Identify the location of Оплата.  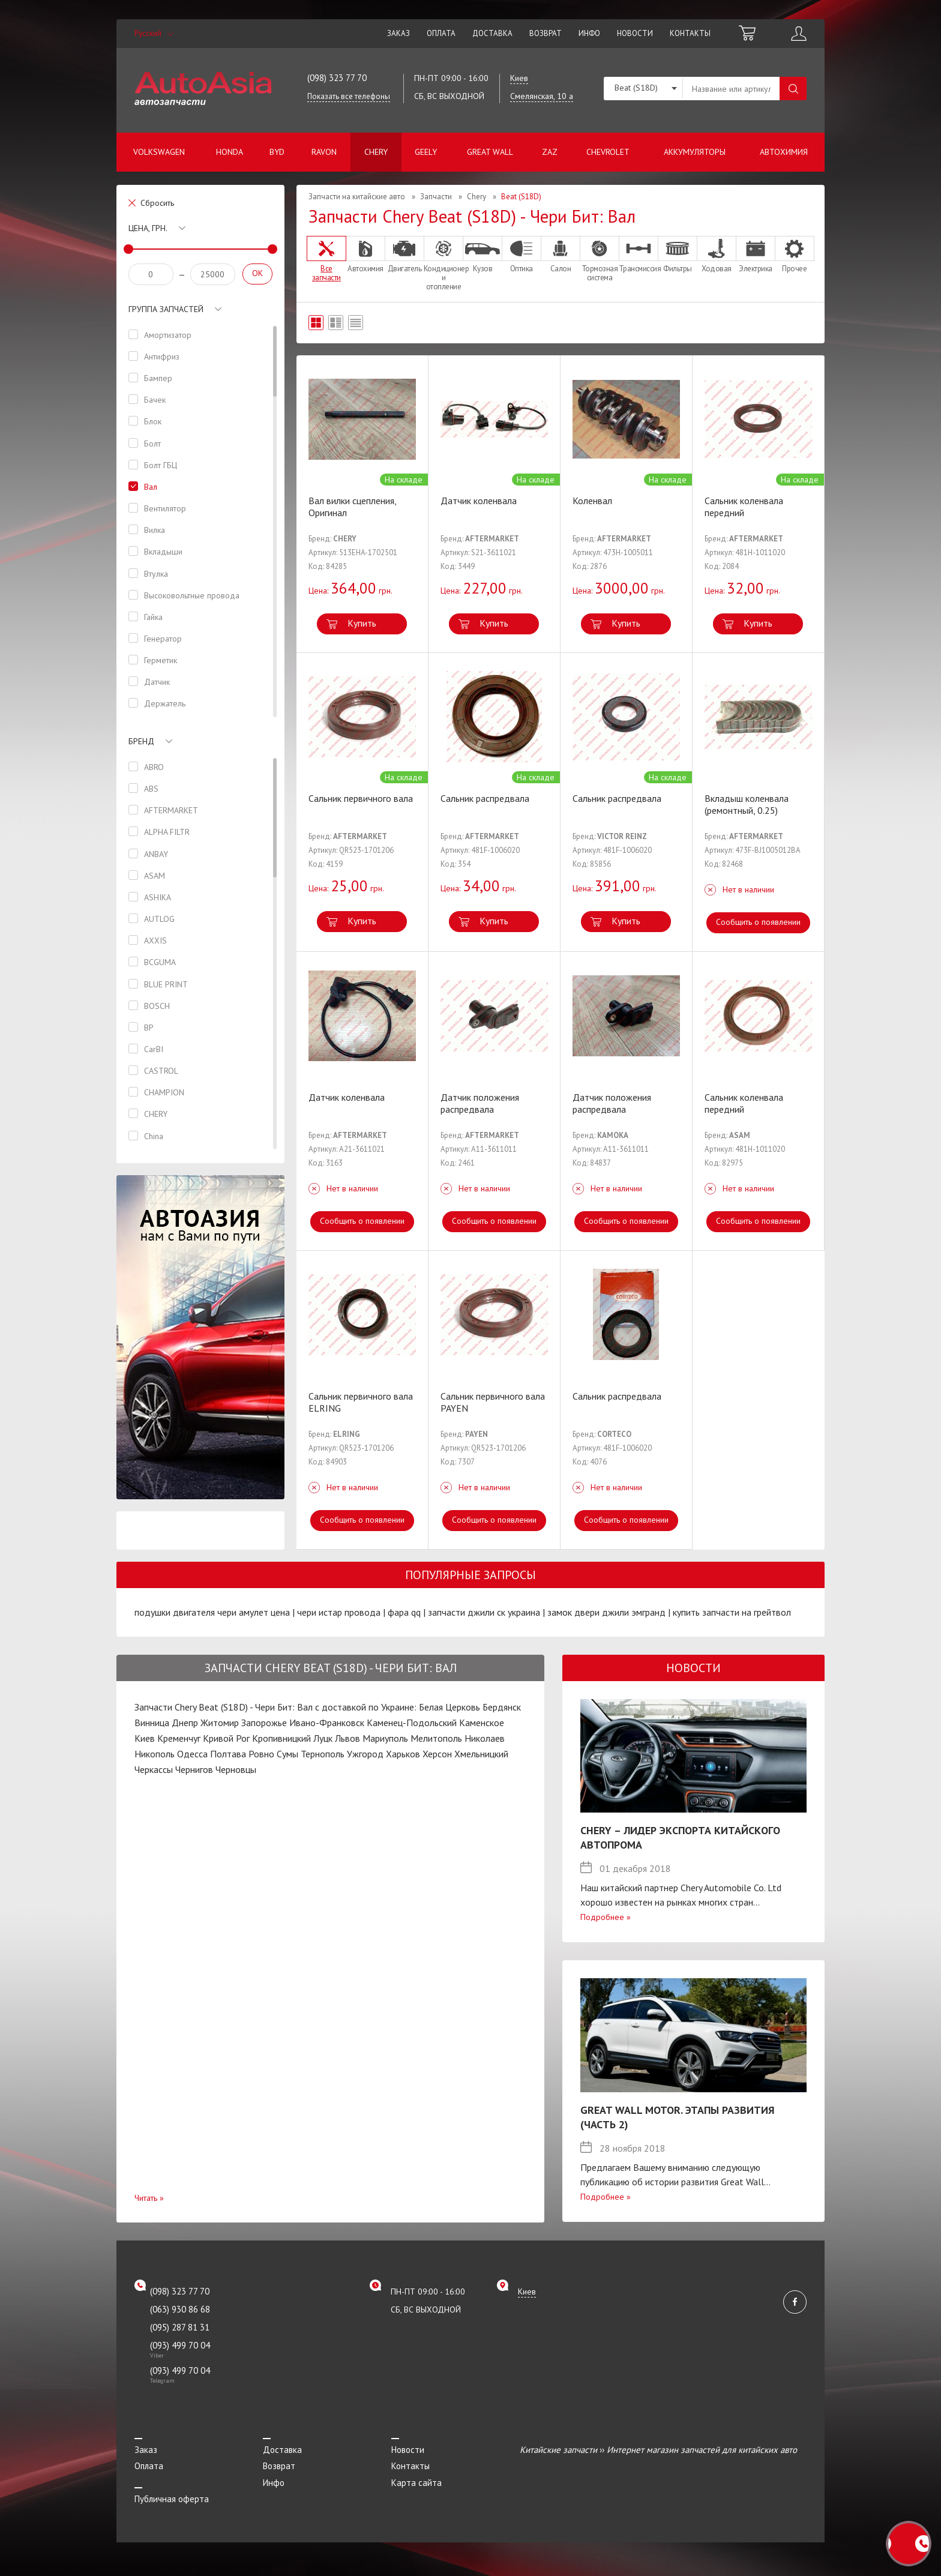
(441, 33).